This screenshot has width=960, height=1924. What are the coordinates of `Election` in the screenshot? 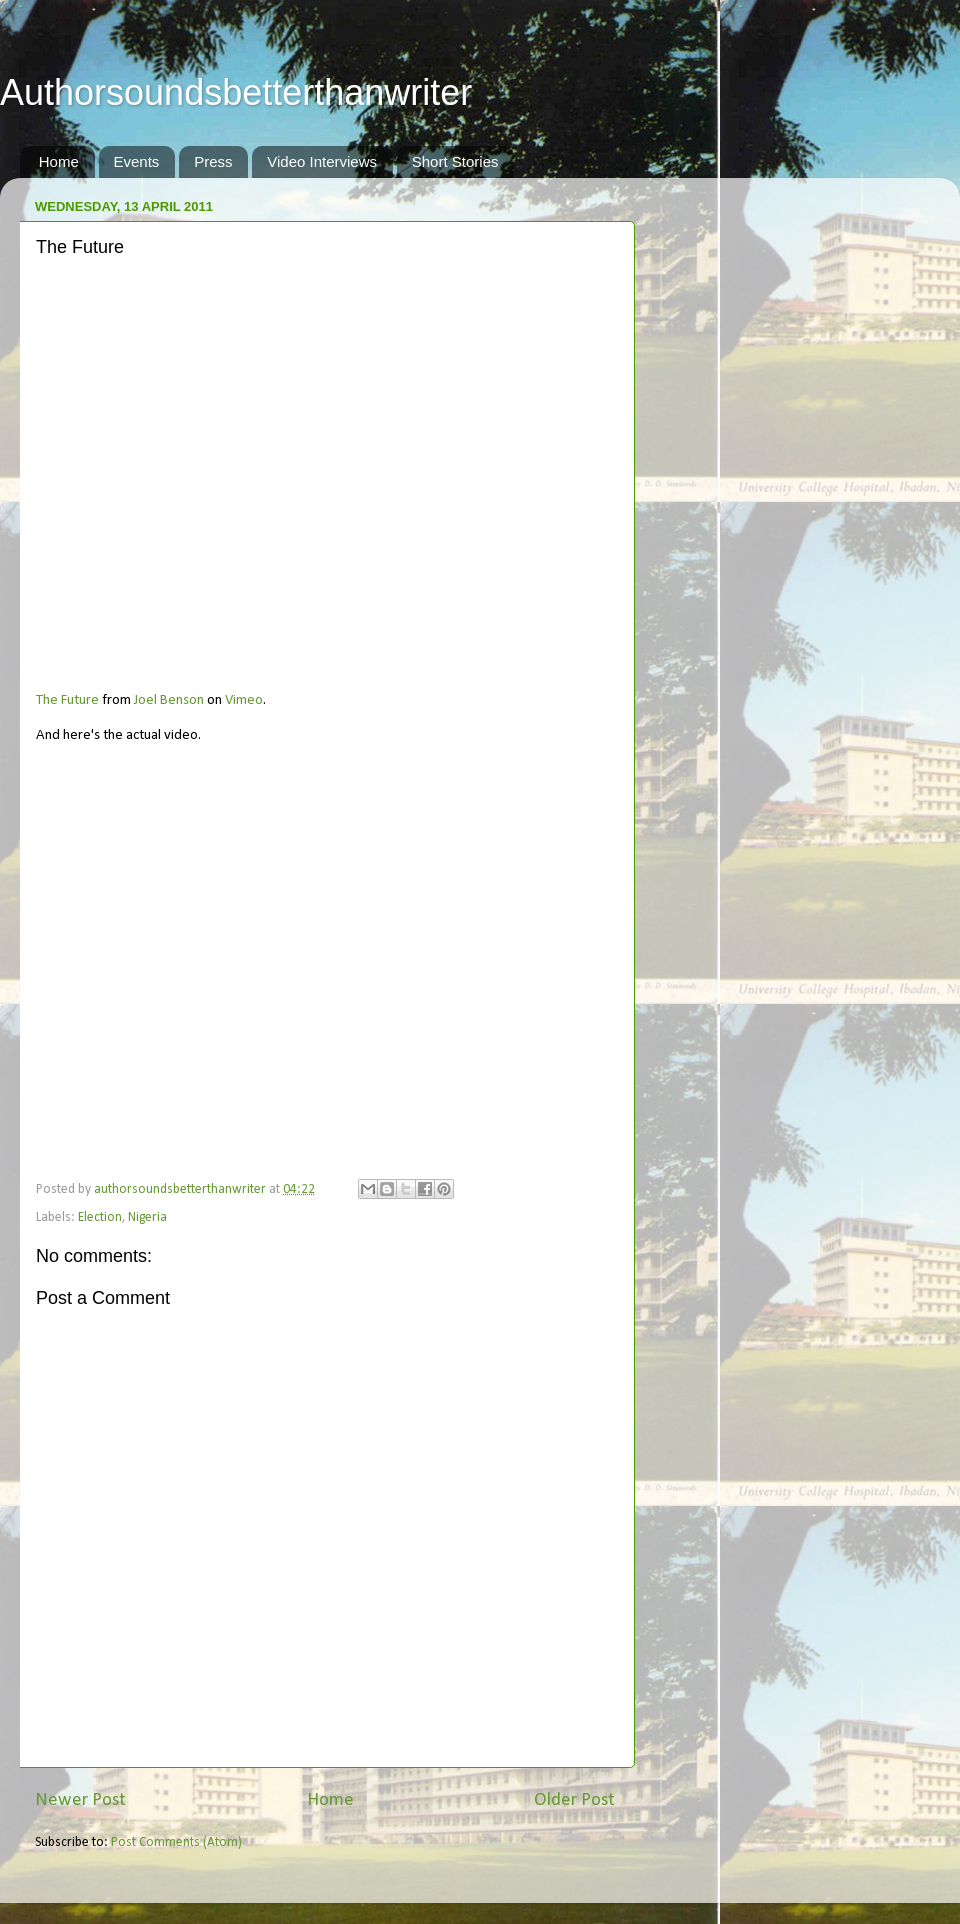 It's located at (100, 1217).